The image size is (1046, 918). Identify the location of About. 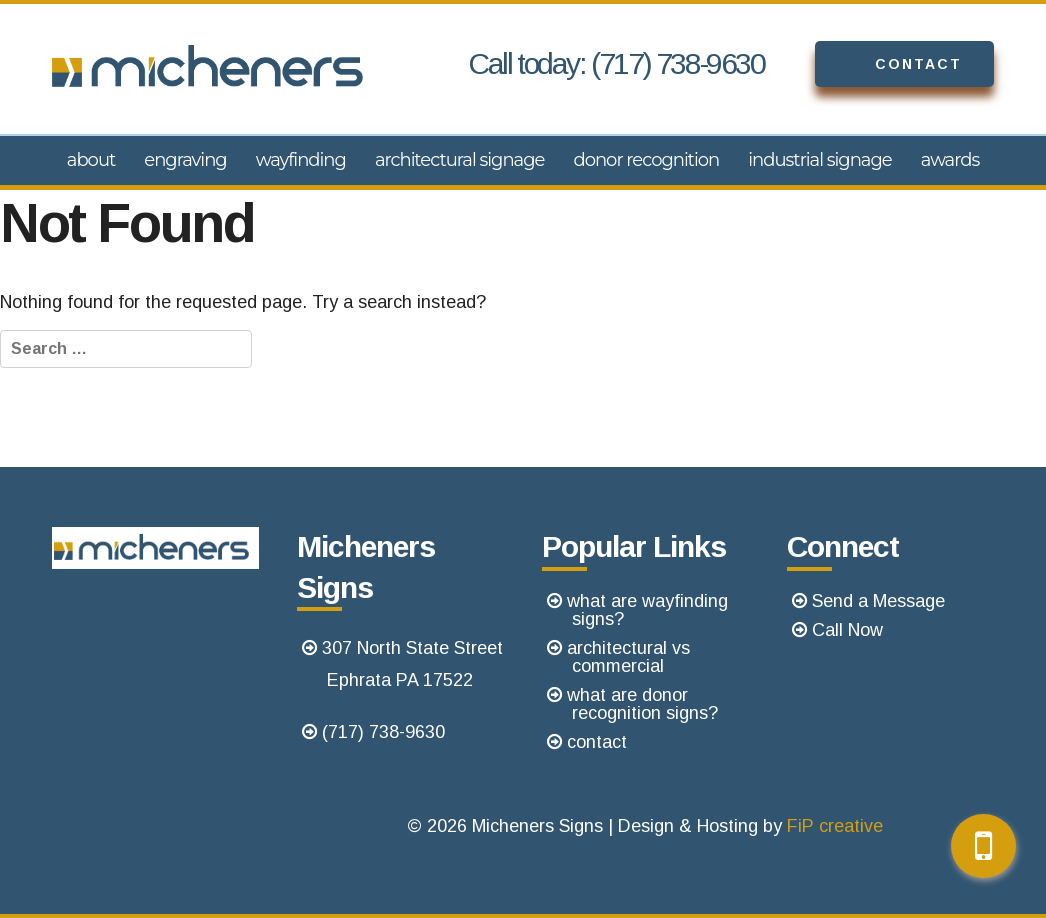
(91, 160).